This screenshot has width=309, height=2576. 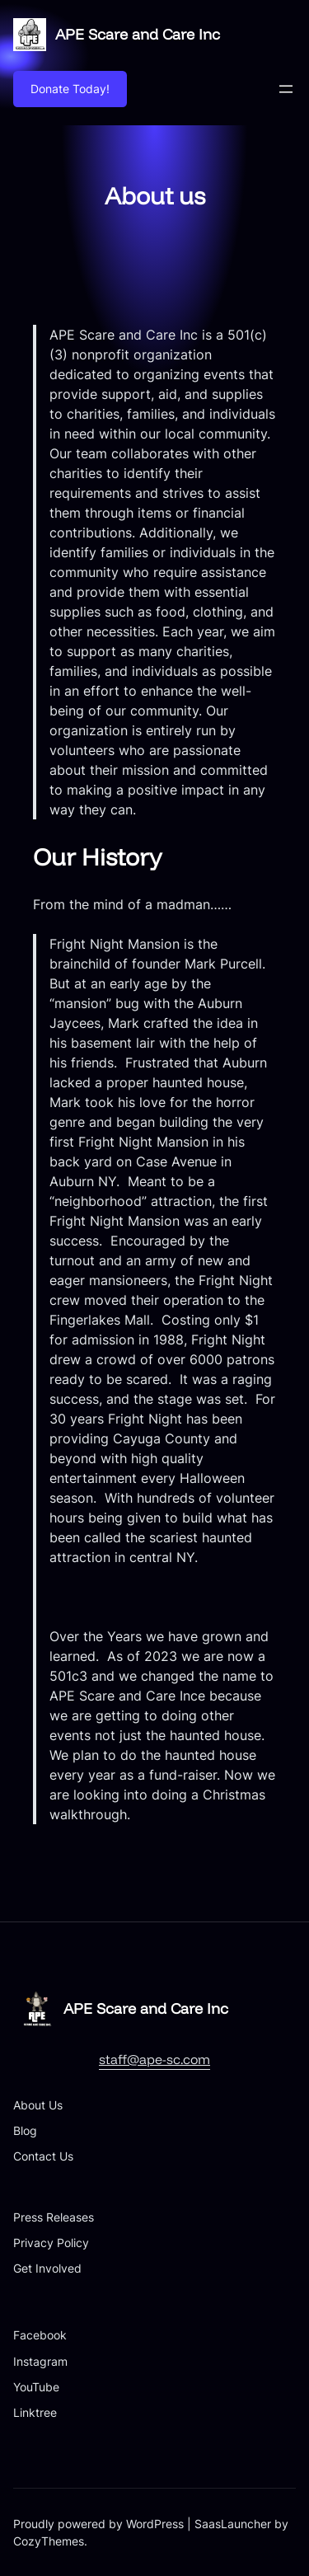 I want to click on Blog, so click(x=25, y=2130).